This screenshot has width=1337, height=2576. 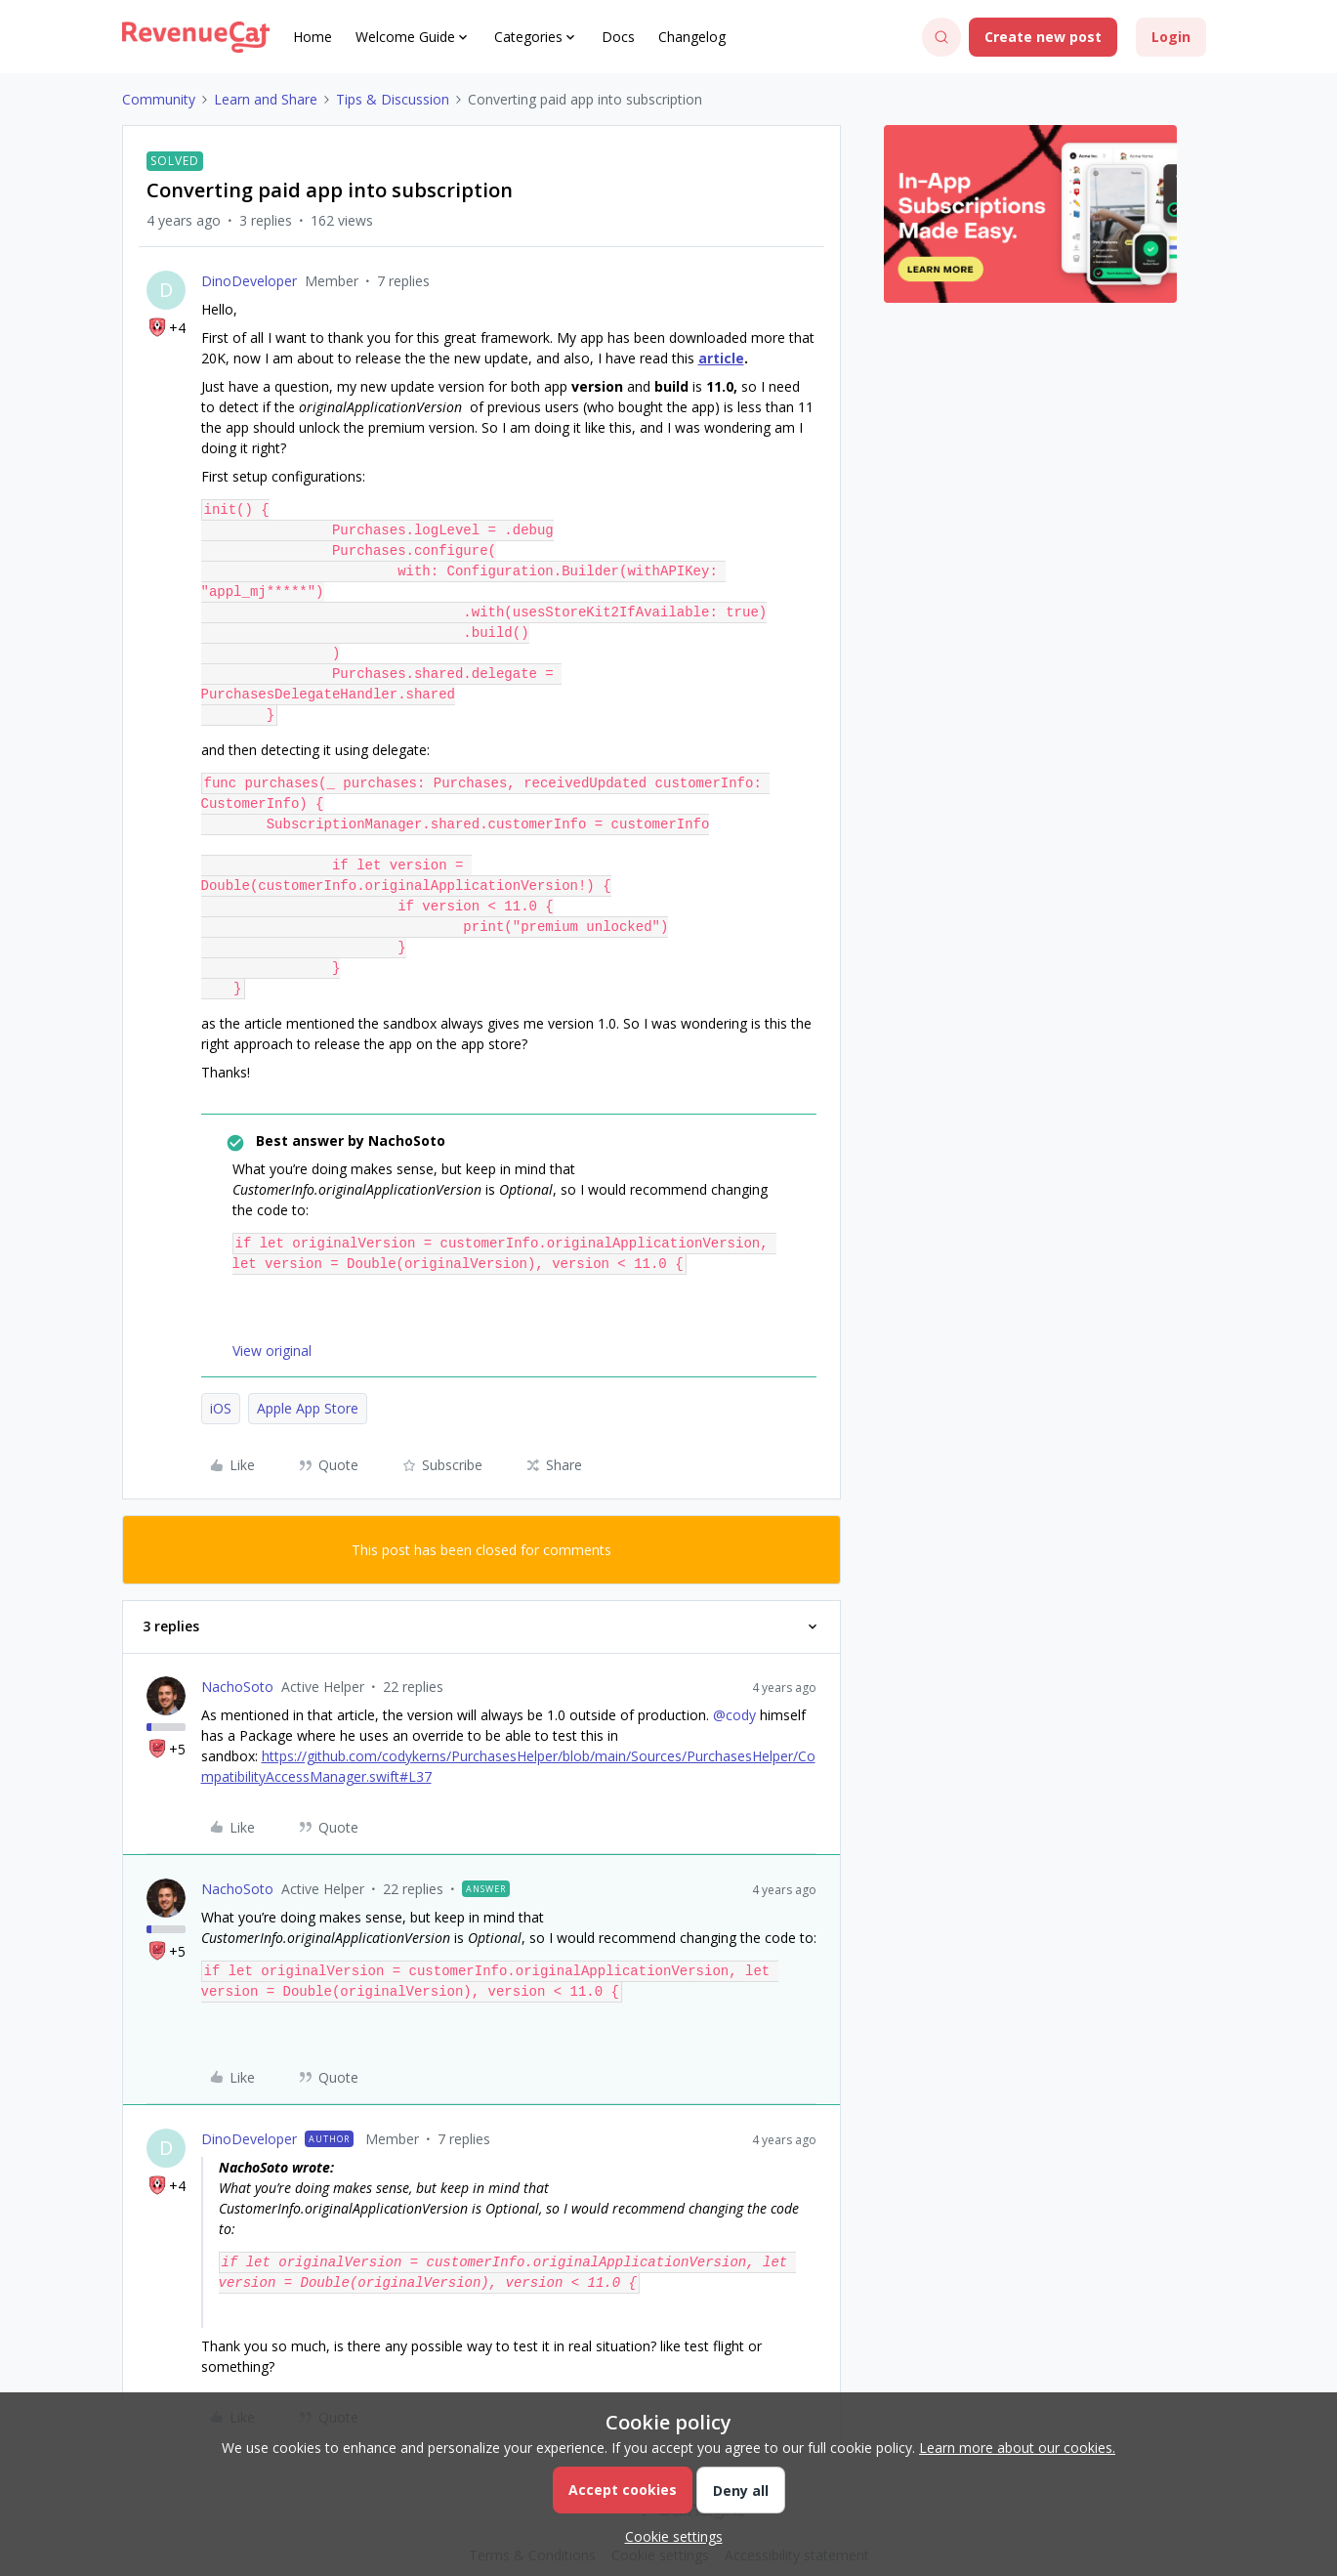 I want to click on [Go to homepage], so click(x=196, y=37).